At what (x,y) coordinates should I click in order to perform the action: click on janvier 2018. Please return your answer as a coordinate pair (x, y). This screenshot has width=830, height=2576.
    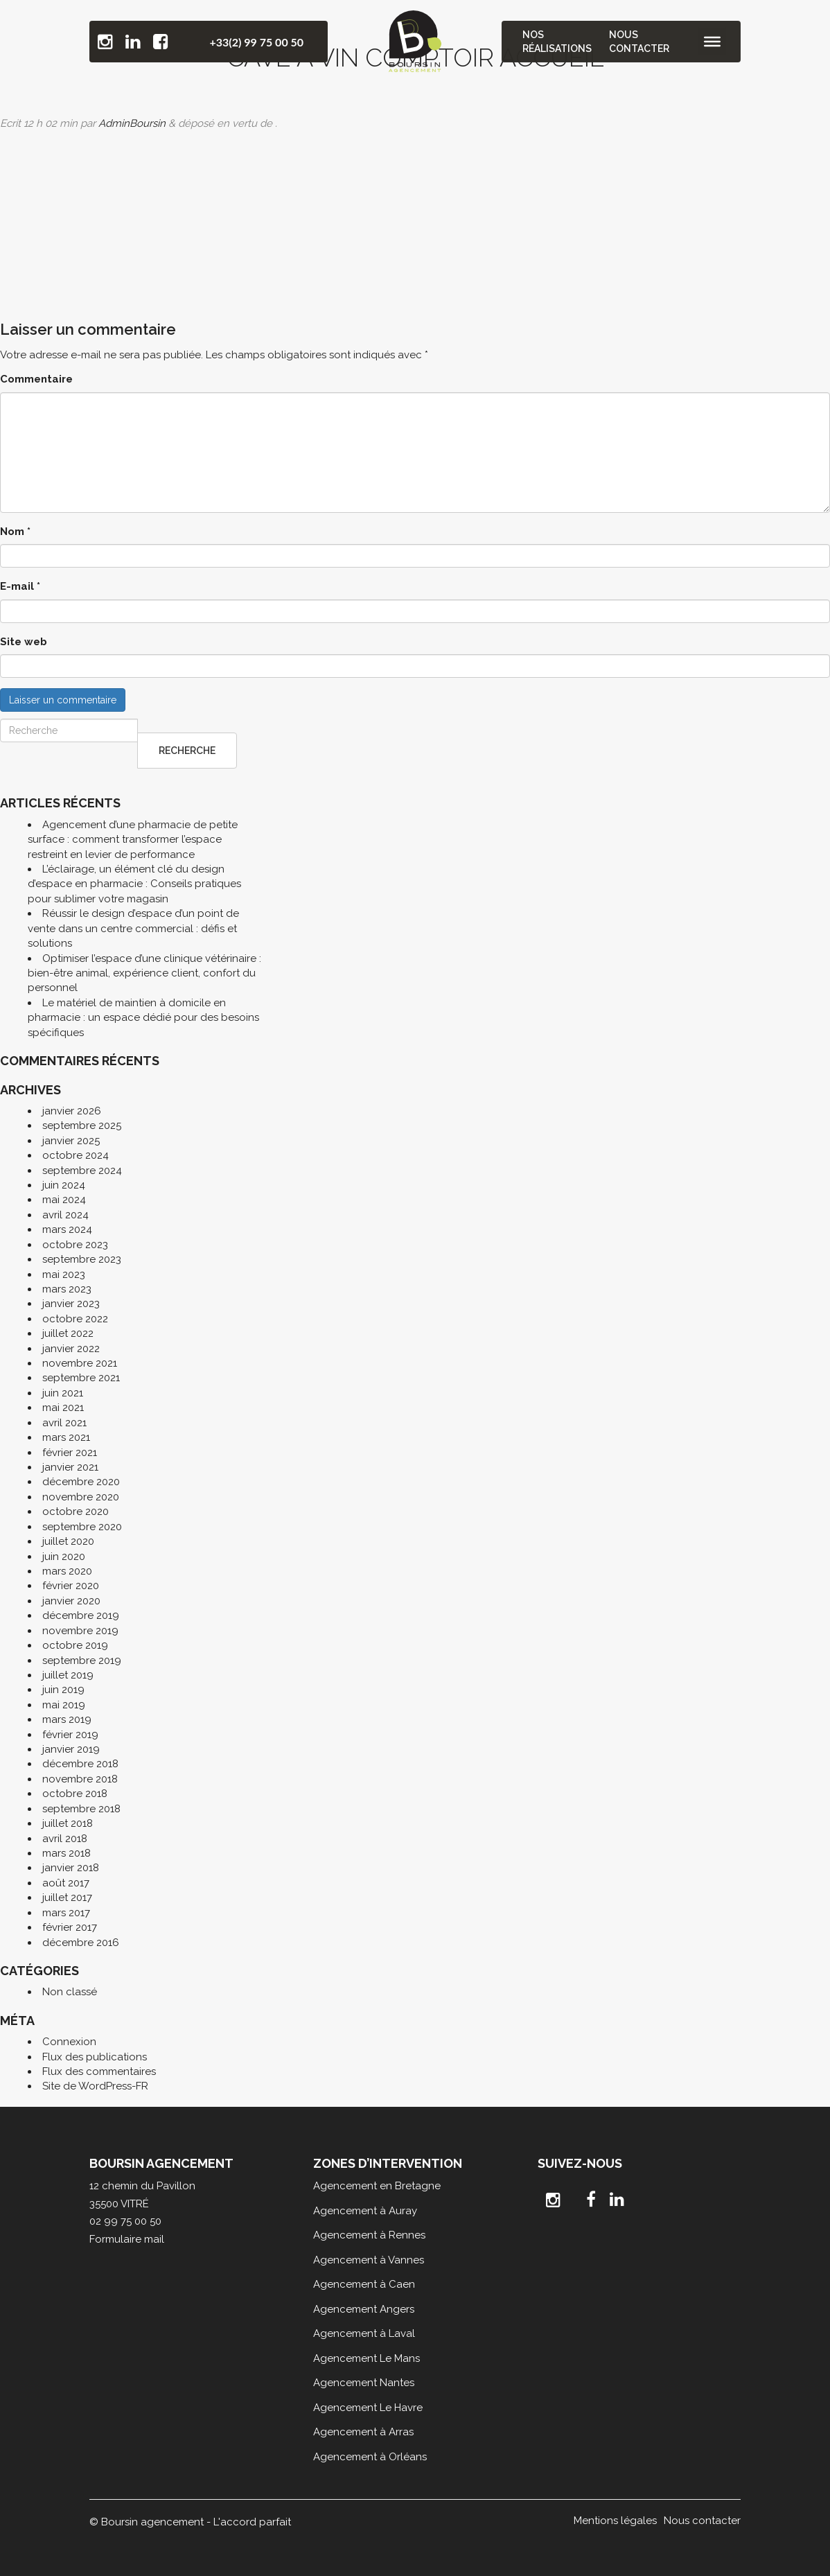
    Looking at the image, I should click on (70, 1867).